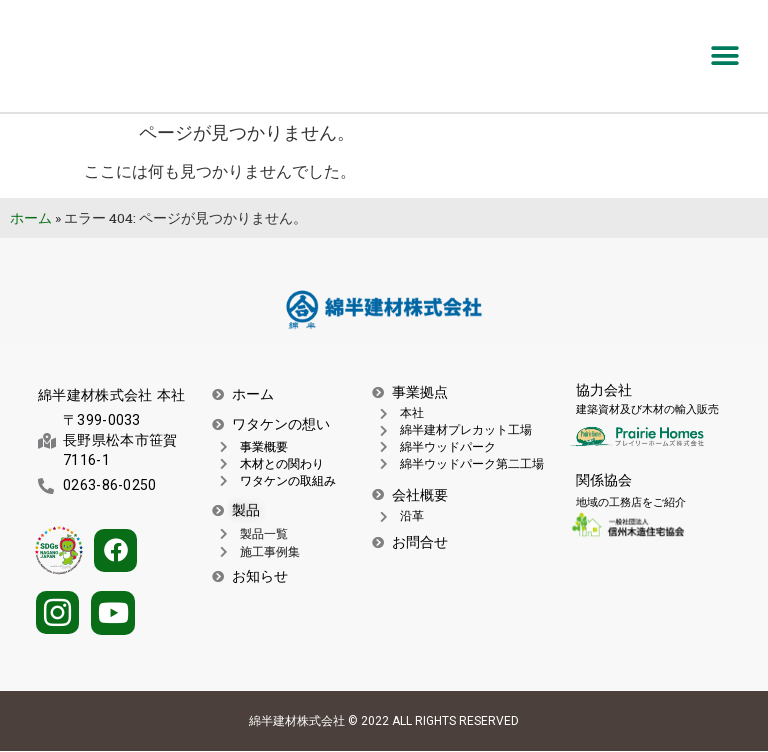  Describe the element at coordinates (31, 218) in the screenshot. I see `ホーム` at that location.